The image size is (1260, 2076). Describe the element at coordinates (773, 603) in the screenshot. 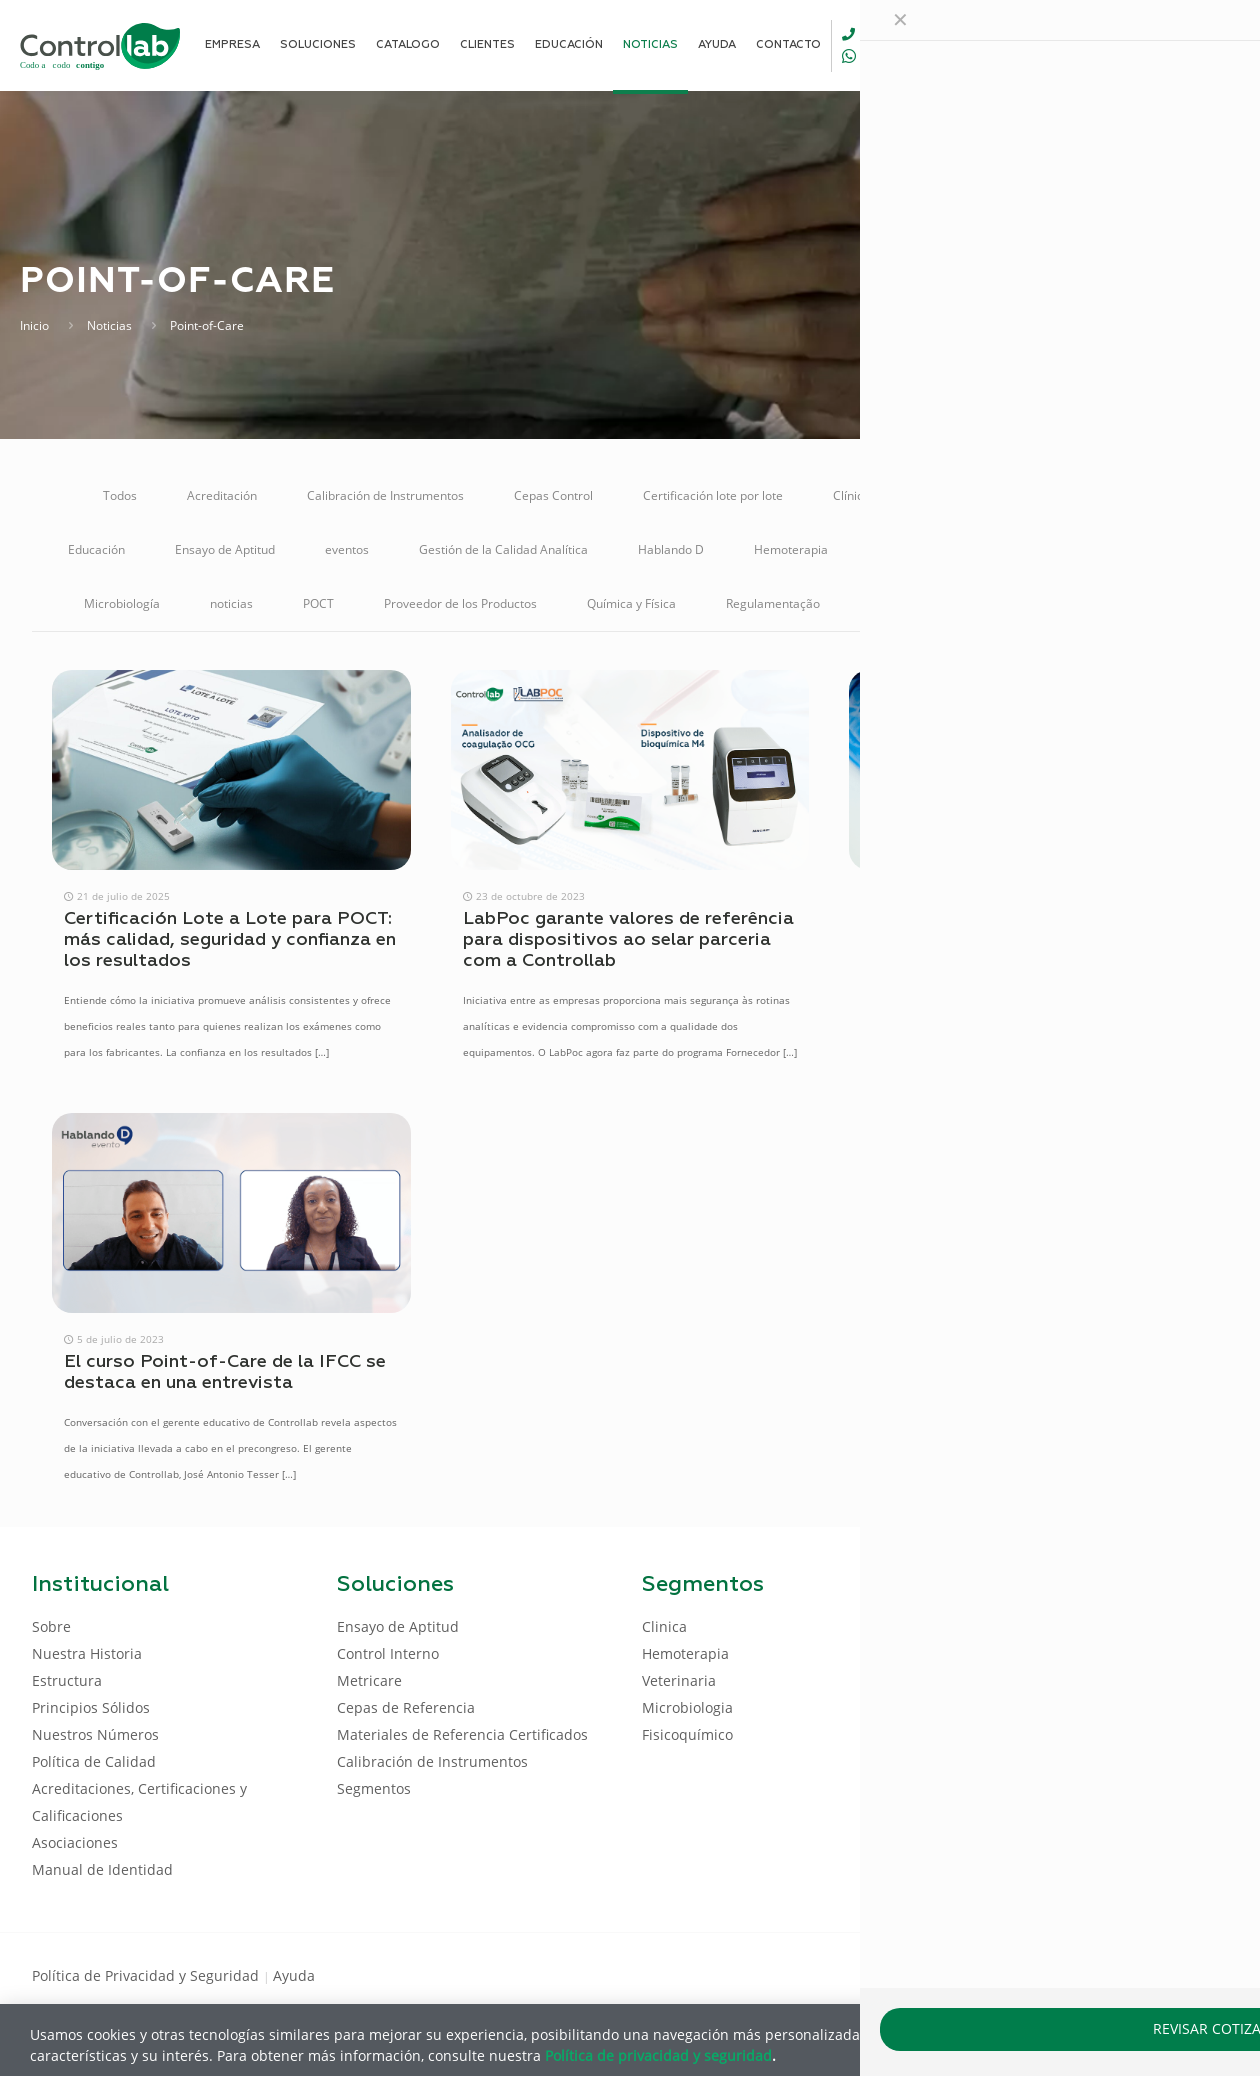

I see `Regulamentação` at that location.